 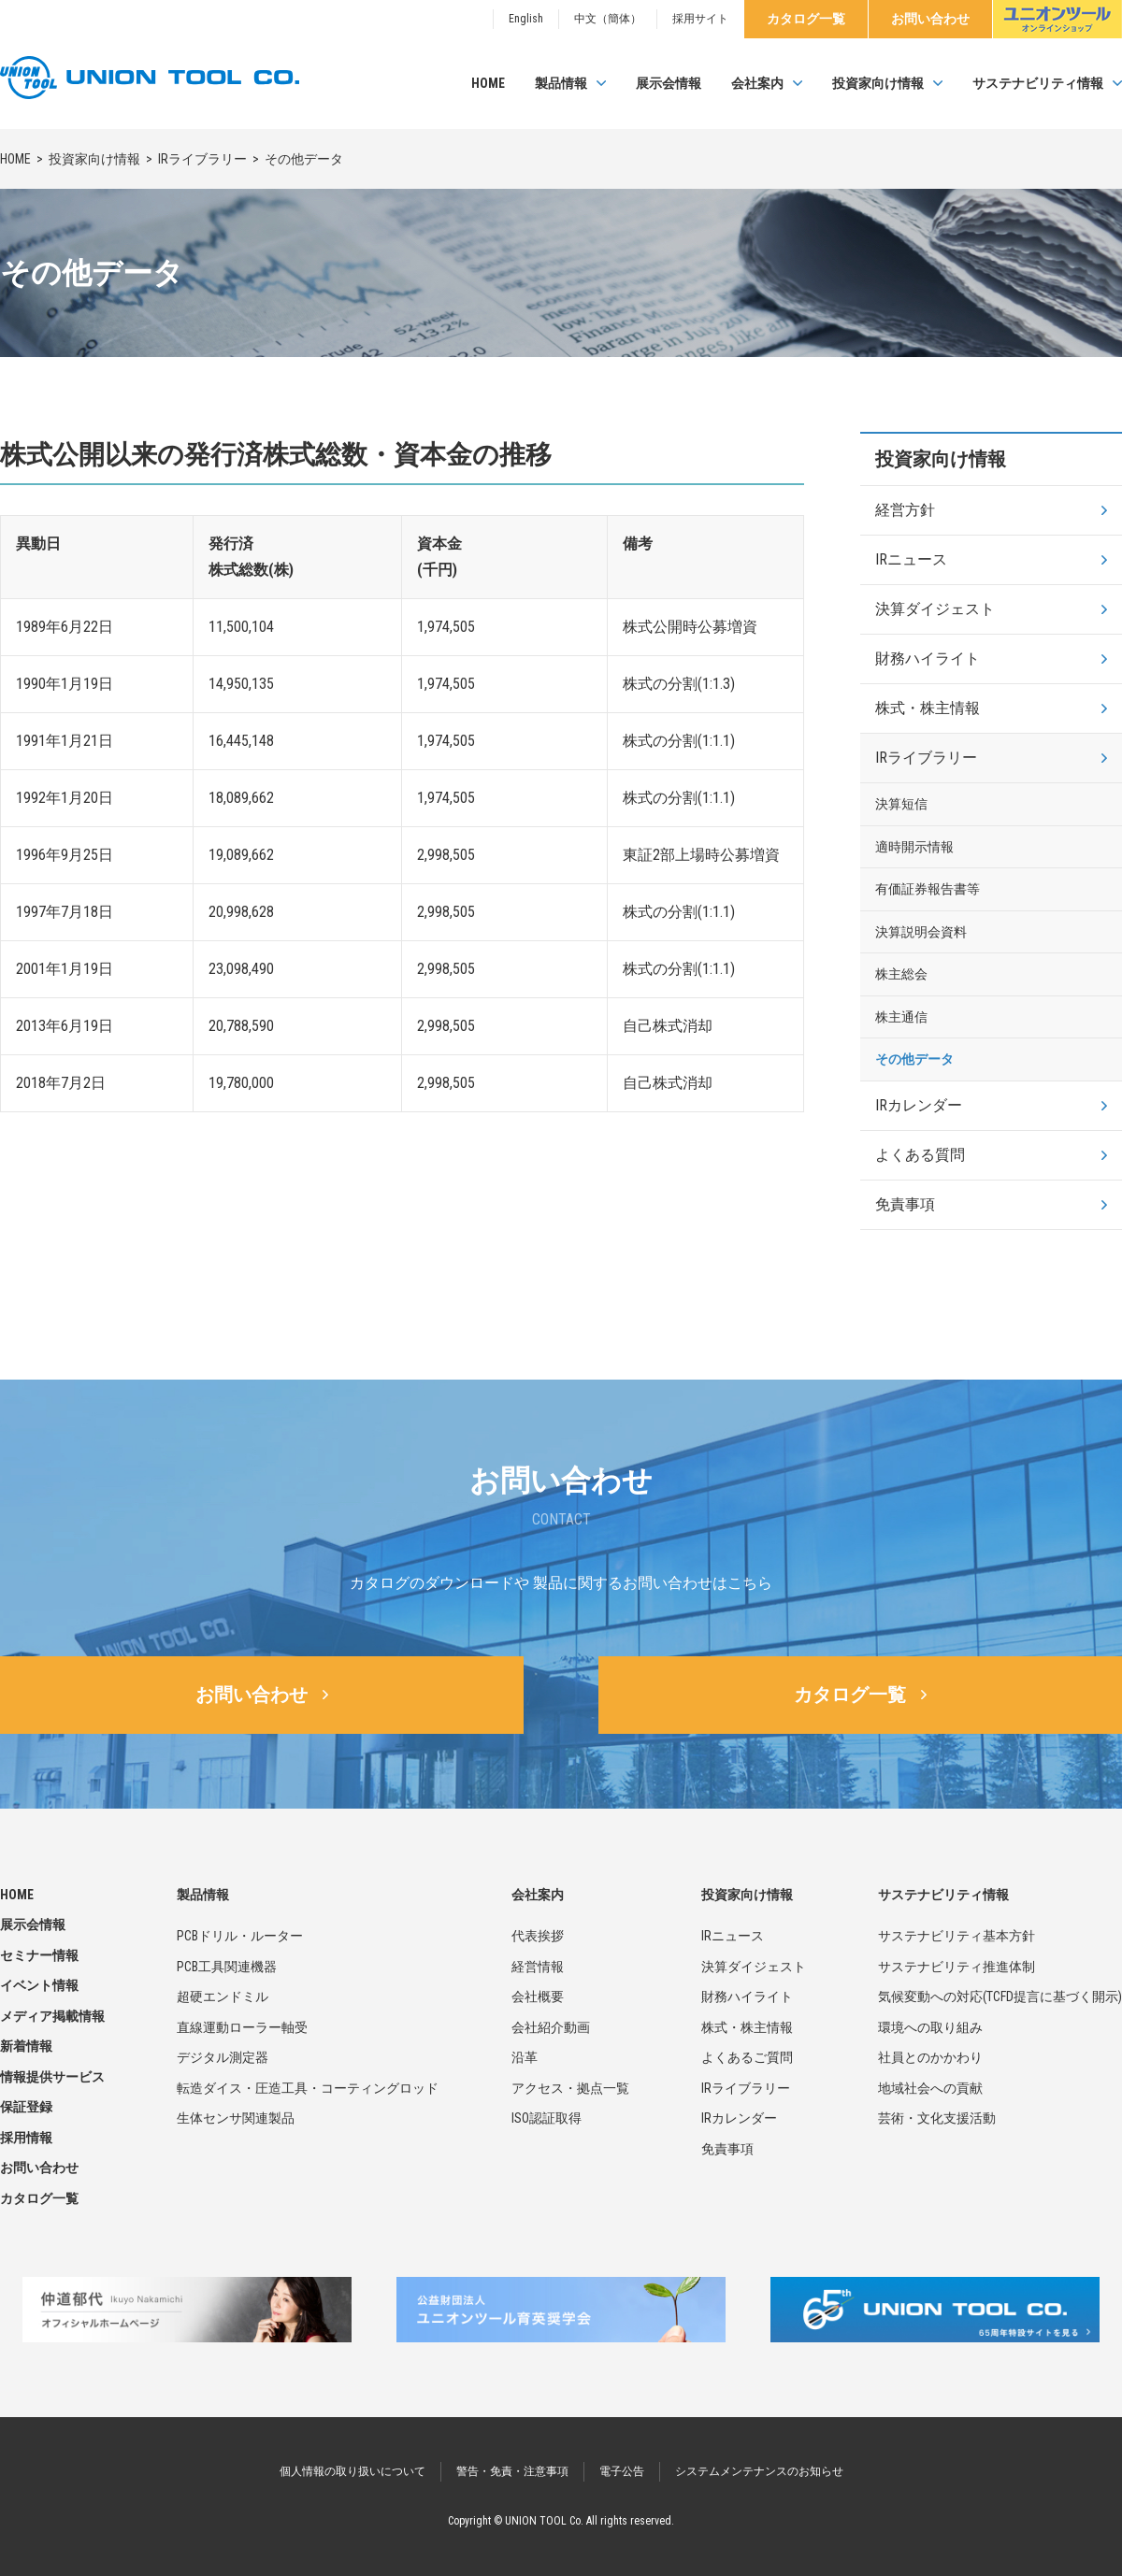 What do you see at coordinates (26, 2137) in the screenshot?
I see `採用情報` at bounding box center [26, 2137].